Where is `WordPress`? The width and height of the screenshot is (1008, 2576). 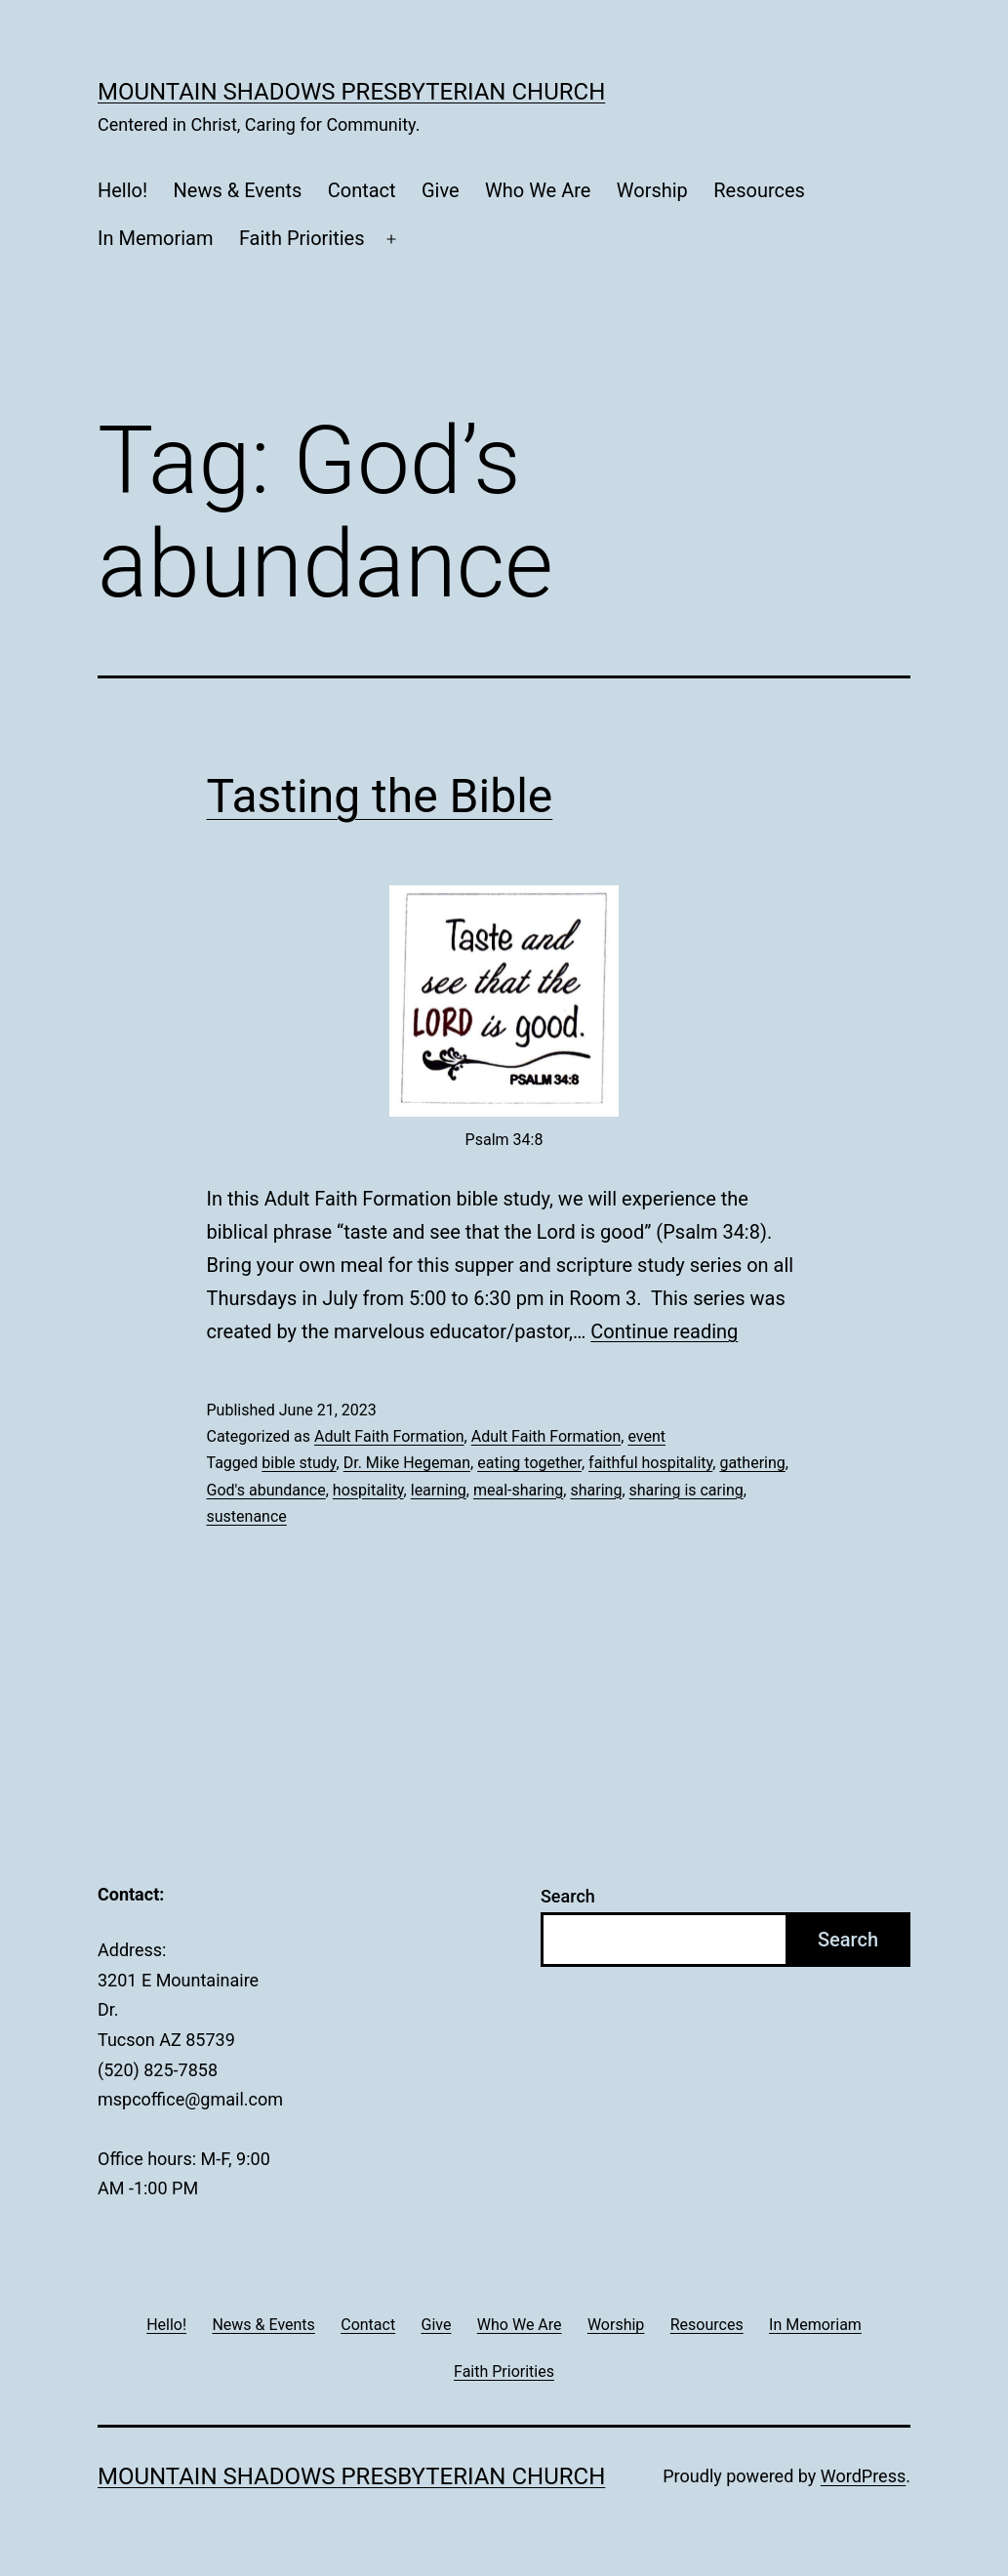 WordPress is located at coordinates (863, 2476).